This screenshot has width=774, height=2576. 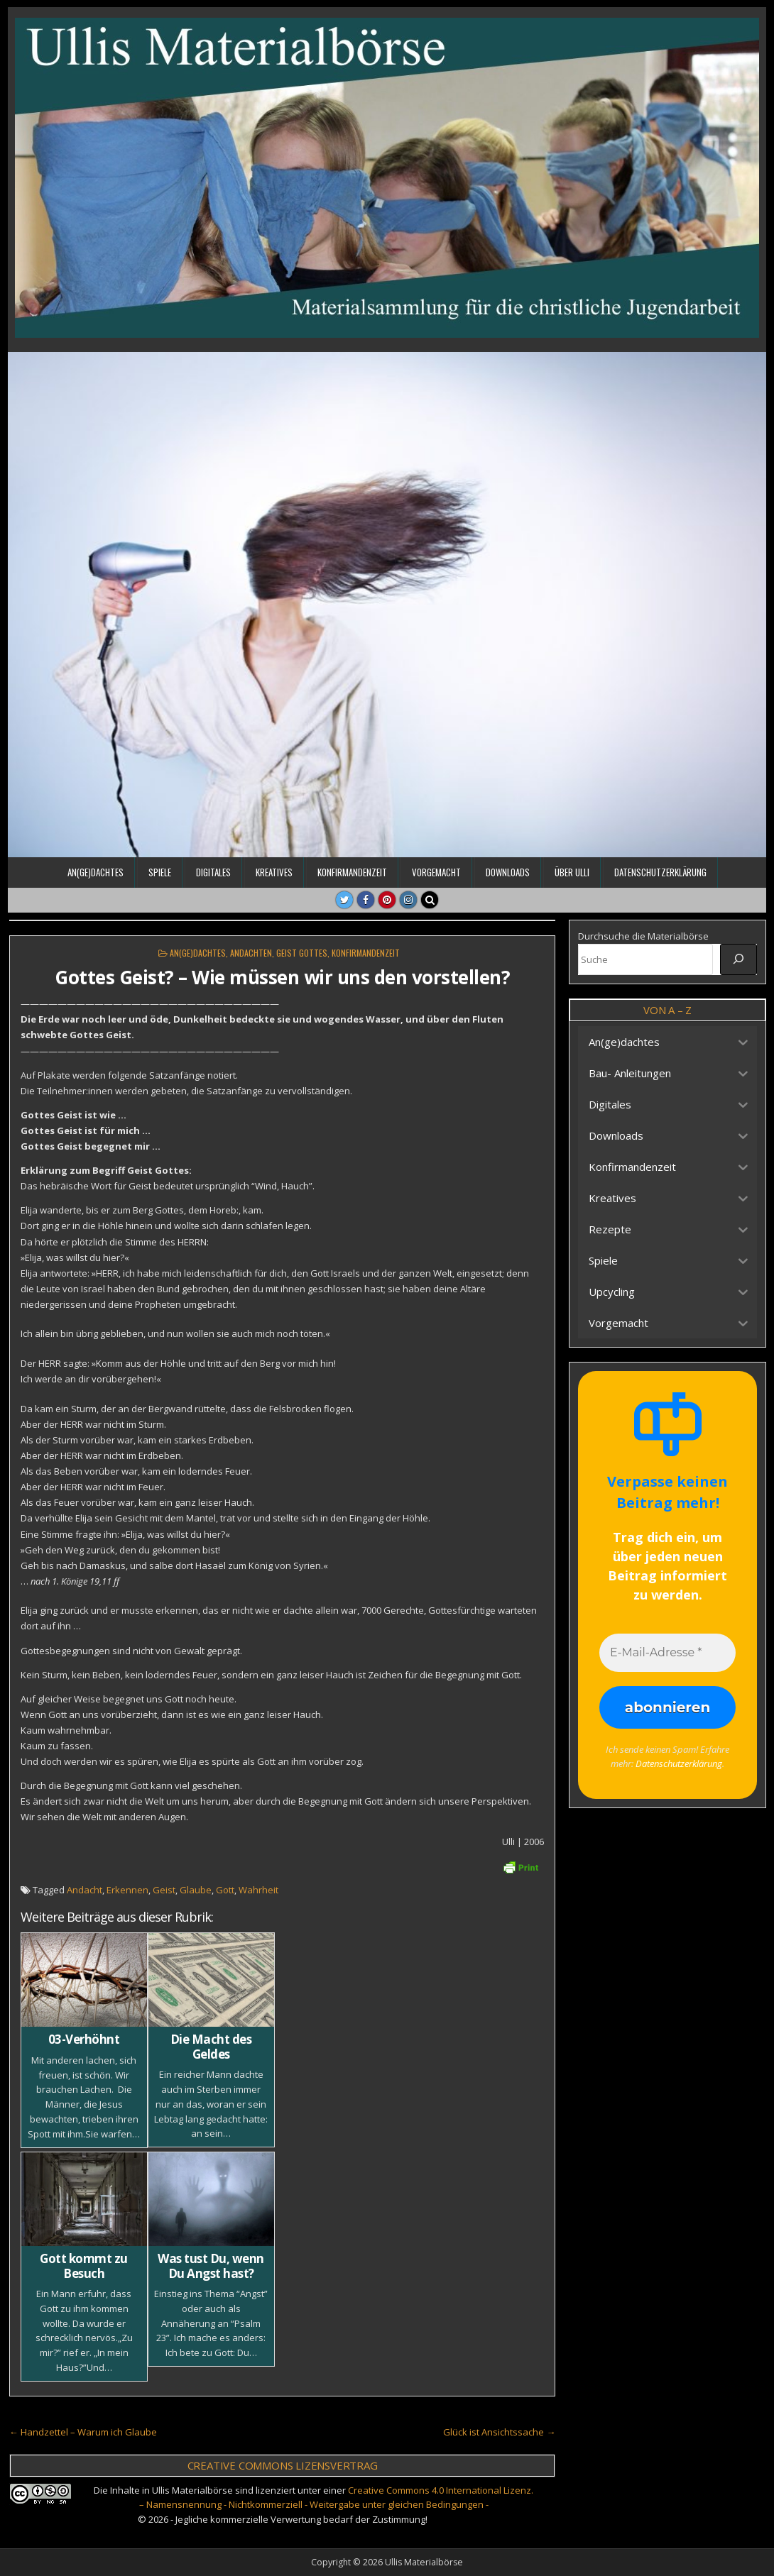 What do you see at coordinates (258, 1889) in the screenshot?
I see `Wahrheit` at bounding box center [258, 1889].